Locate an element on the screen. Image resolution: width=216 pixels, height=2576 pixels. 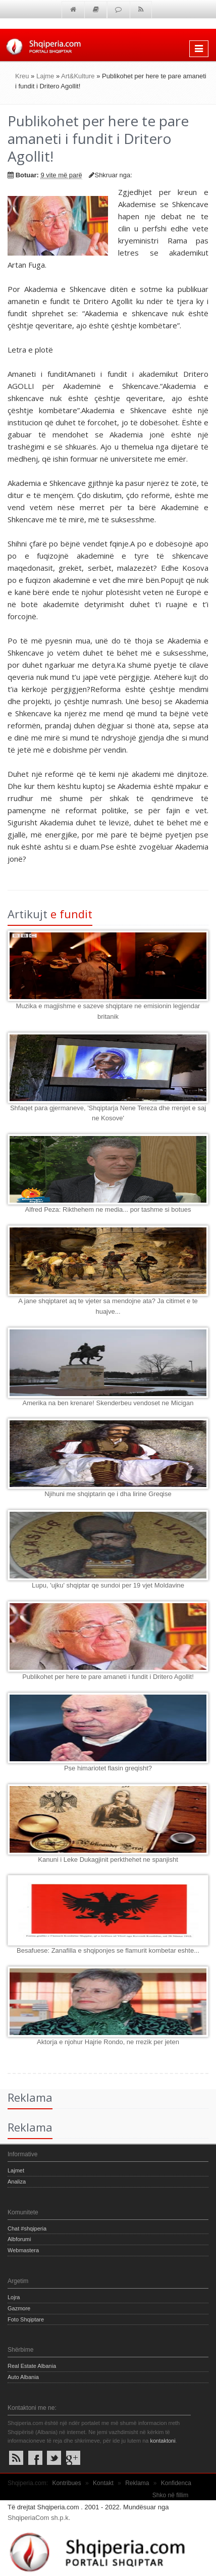
ShqiperiaCom sh.p.k. is located at coordinates (39, 2517).